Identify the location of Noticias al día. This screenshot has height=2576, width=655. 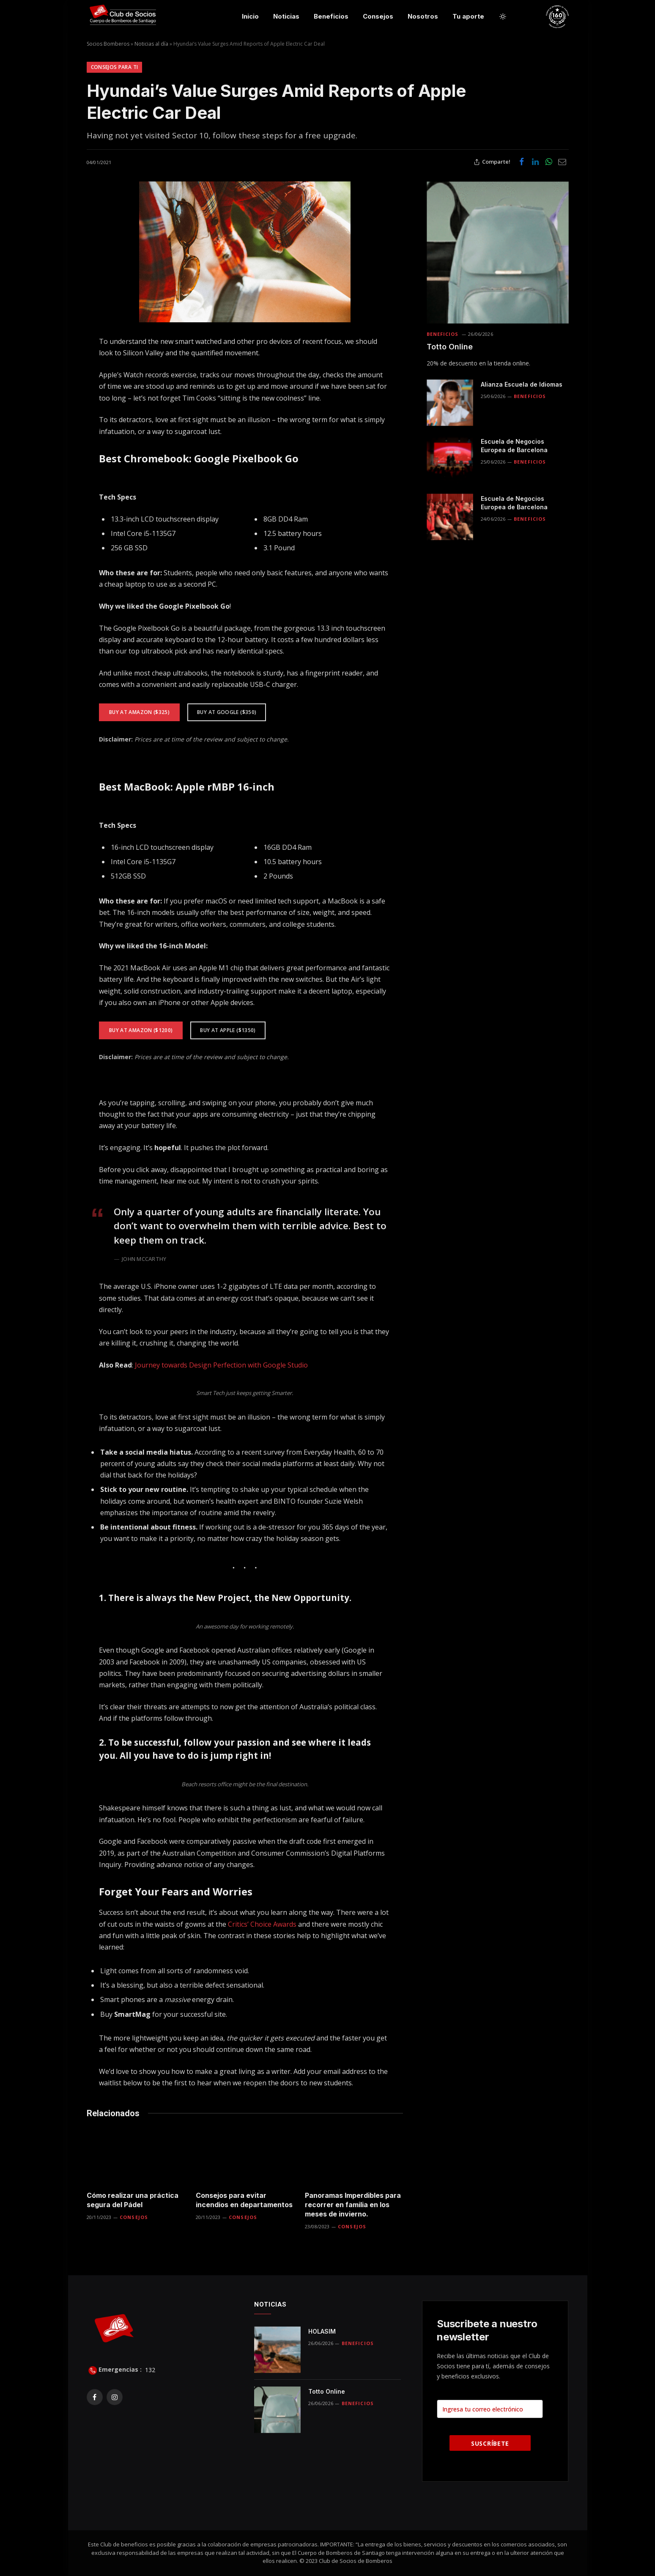
(151, 43).